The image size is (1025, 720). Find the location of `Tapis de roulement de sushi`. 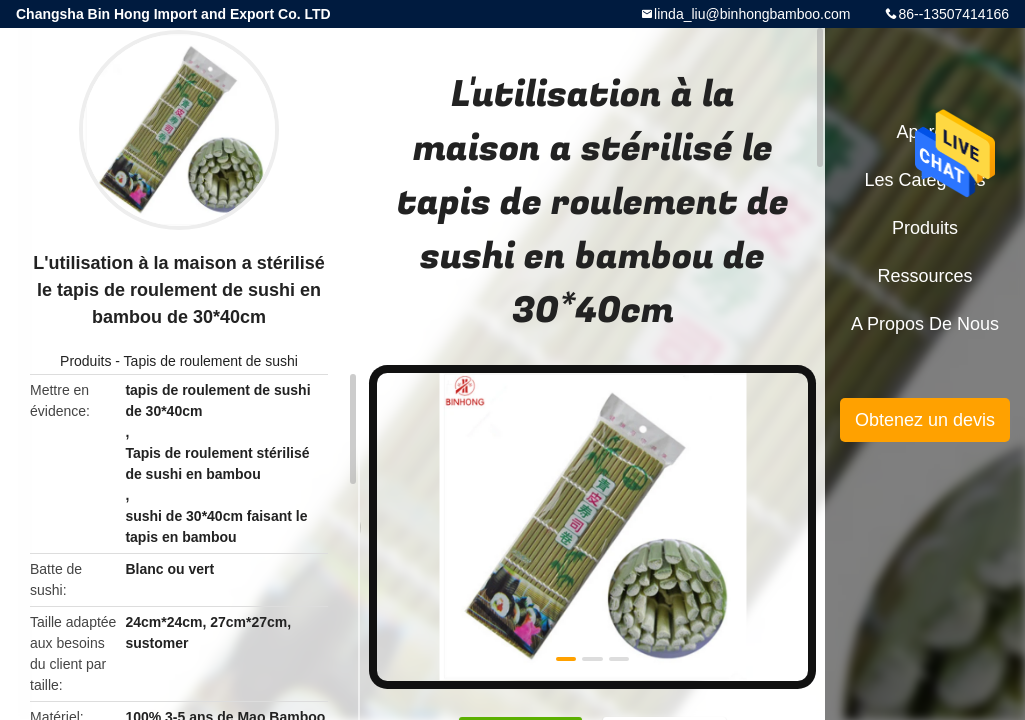

Tapis de roulement de sushi is located at coordinates (211, 361).